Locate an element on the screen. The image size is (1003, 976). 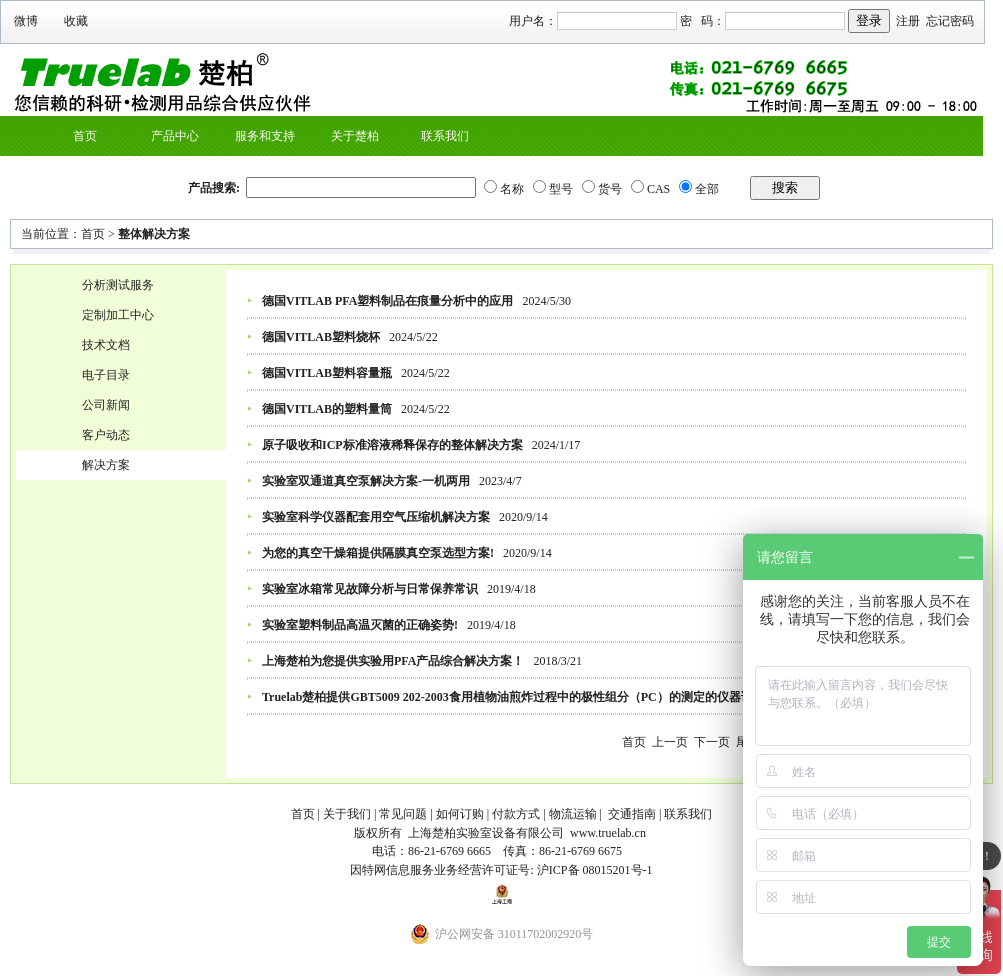
物流运输 is located at coordinates (573, 814).